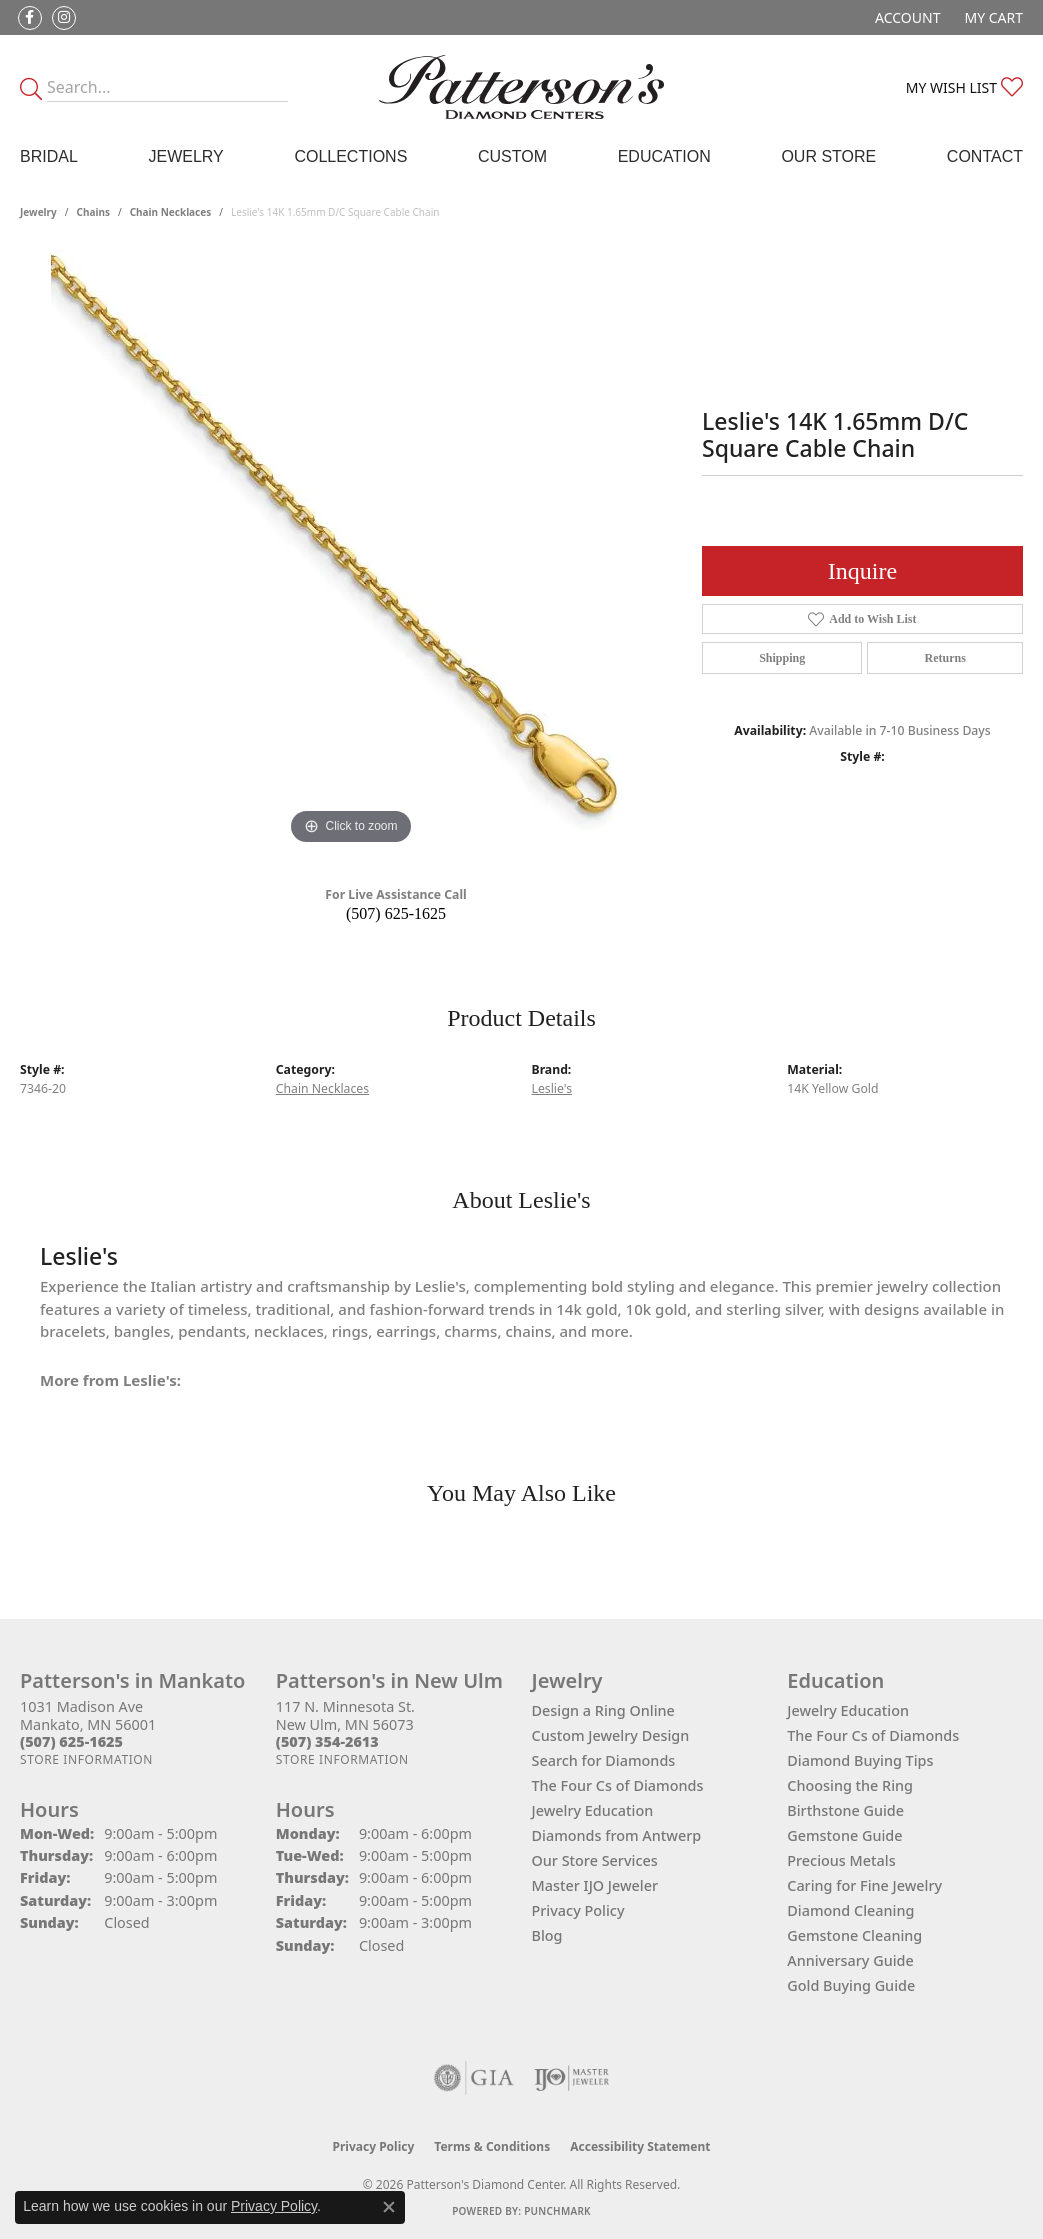 The image size is (1043, 2239). I want to click on Choosing the Ring [menuitem], so click(850, 1785).